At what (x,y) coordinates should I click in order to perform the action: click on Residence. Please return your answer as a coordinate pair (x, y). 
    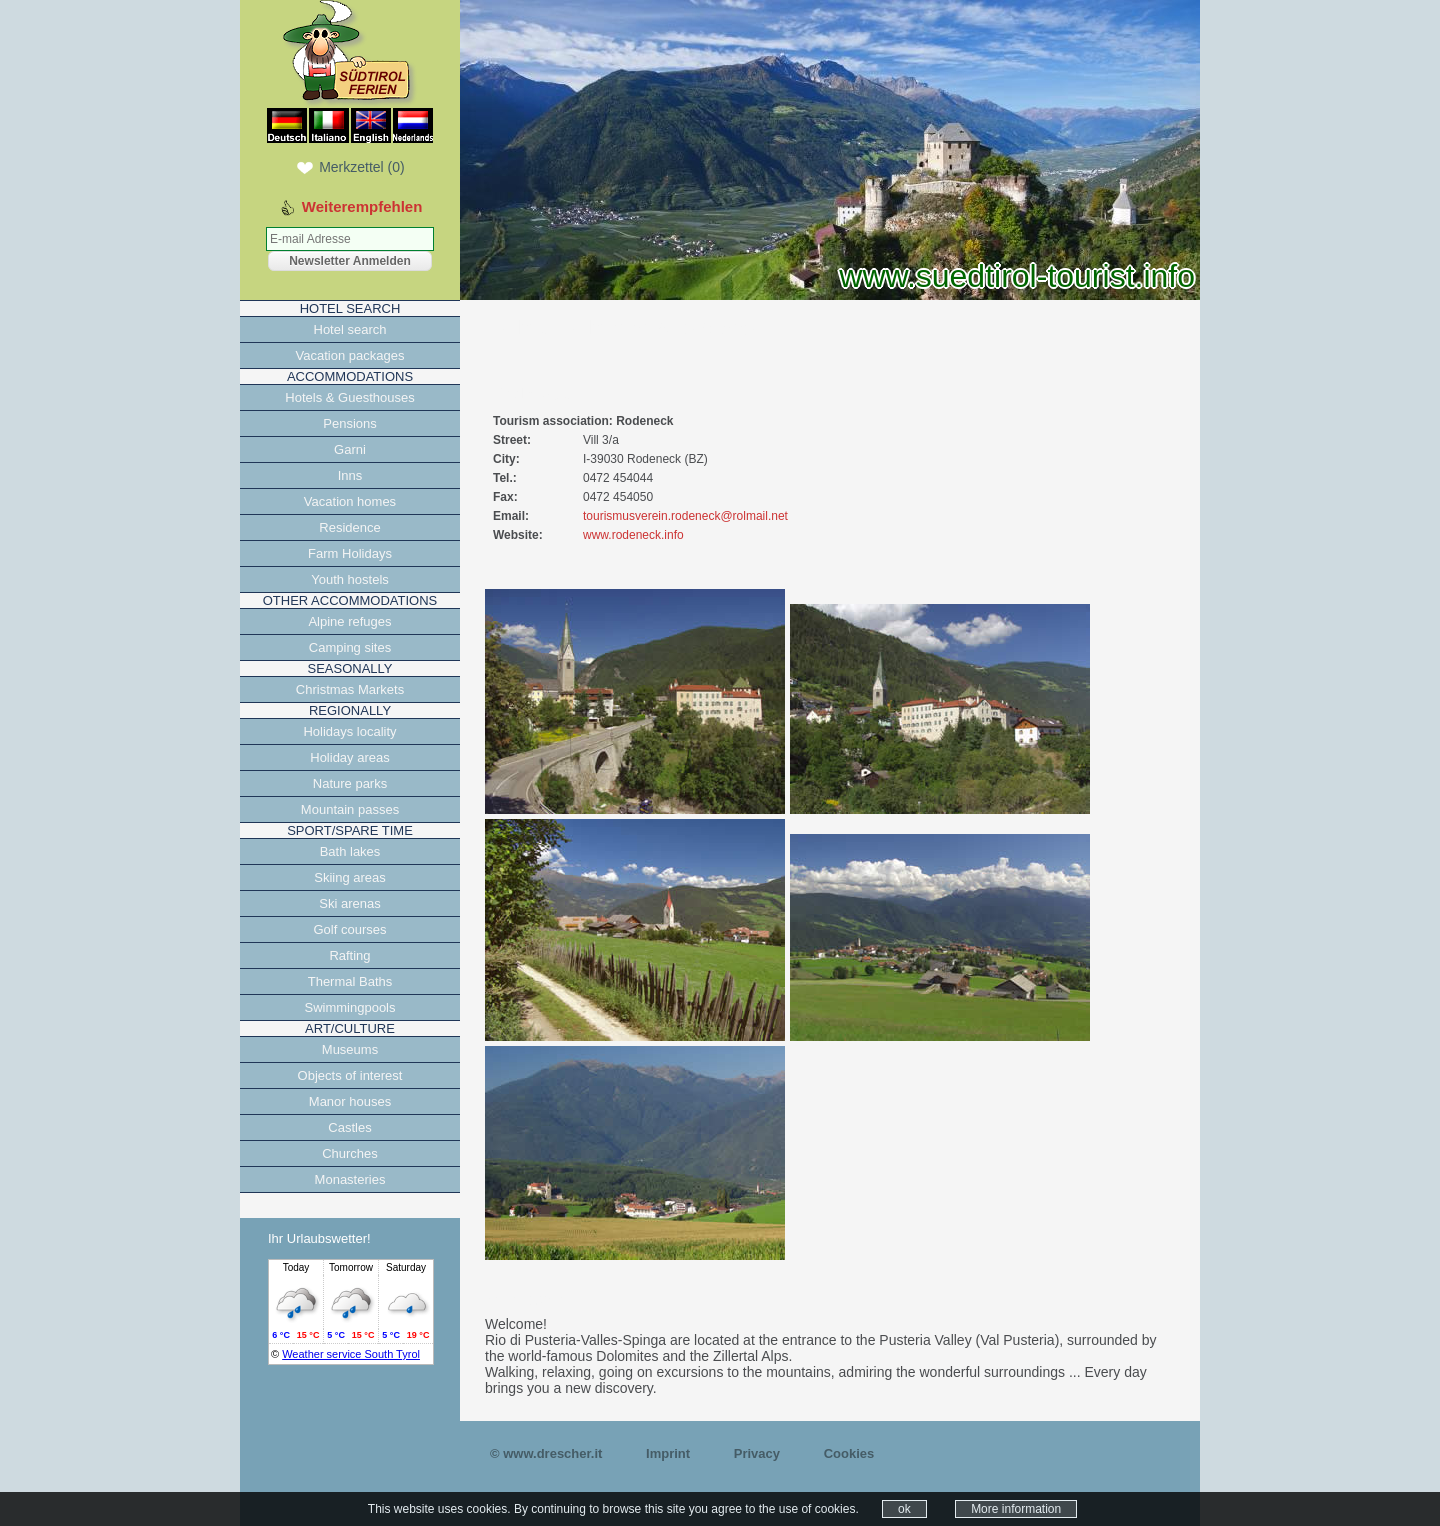
    Looking at the image, I should click on (349, 527).